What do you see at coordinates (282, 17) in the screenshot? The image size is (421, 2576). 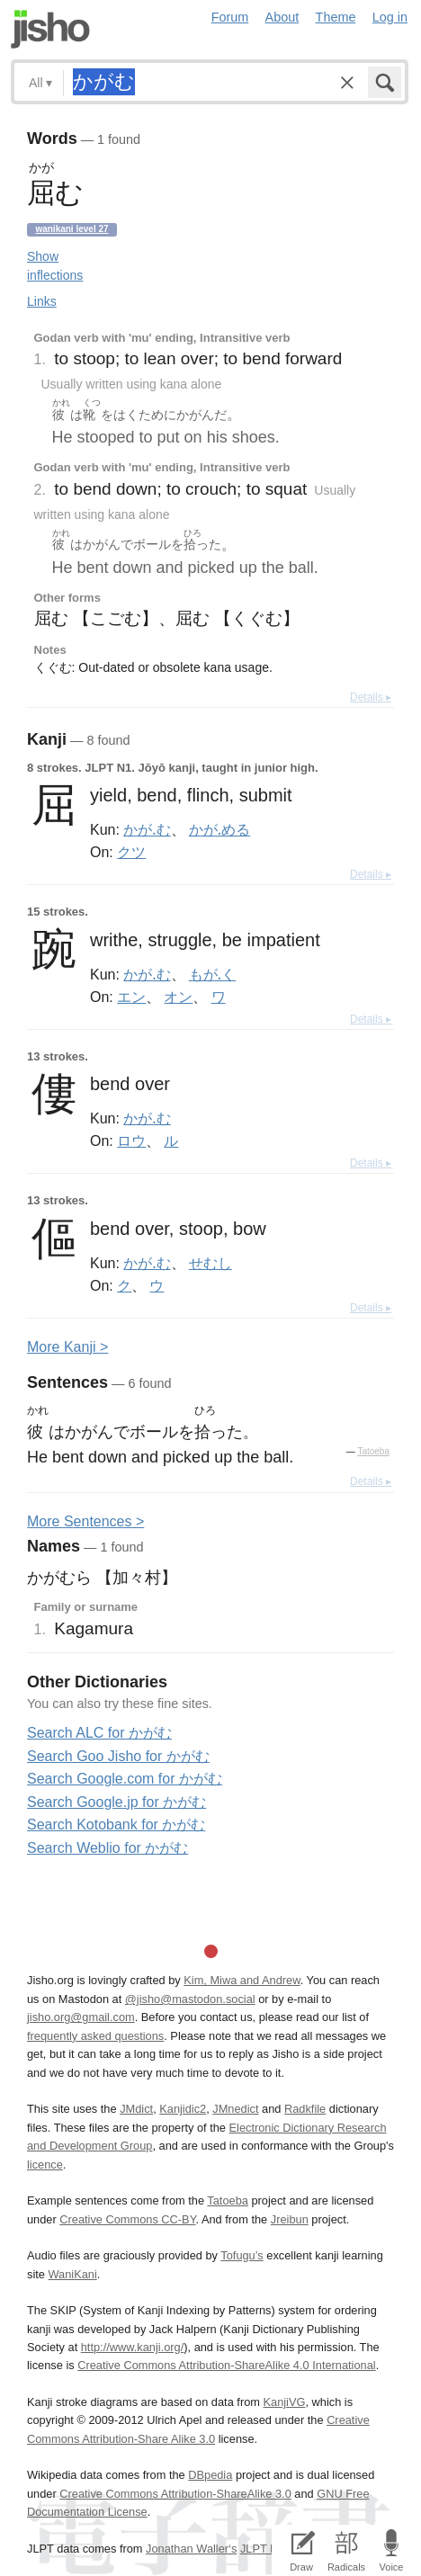 I see `About` at bounding box center [282, 17].